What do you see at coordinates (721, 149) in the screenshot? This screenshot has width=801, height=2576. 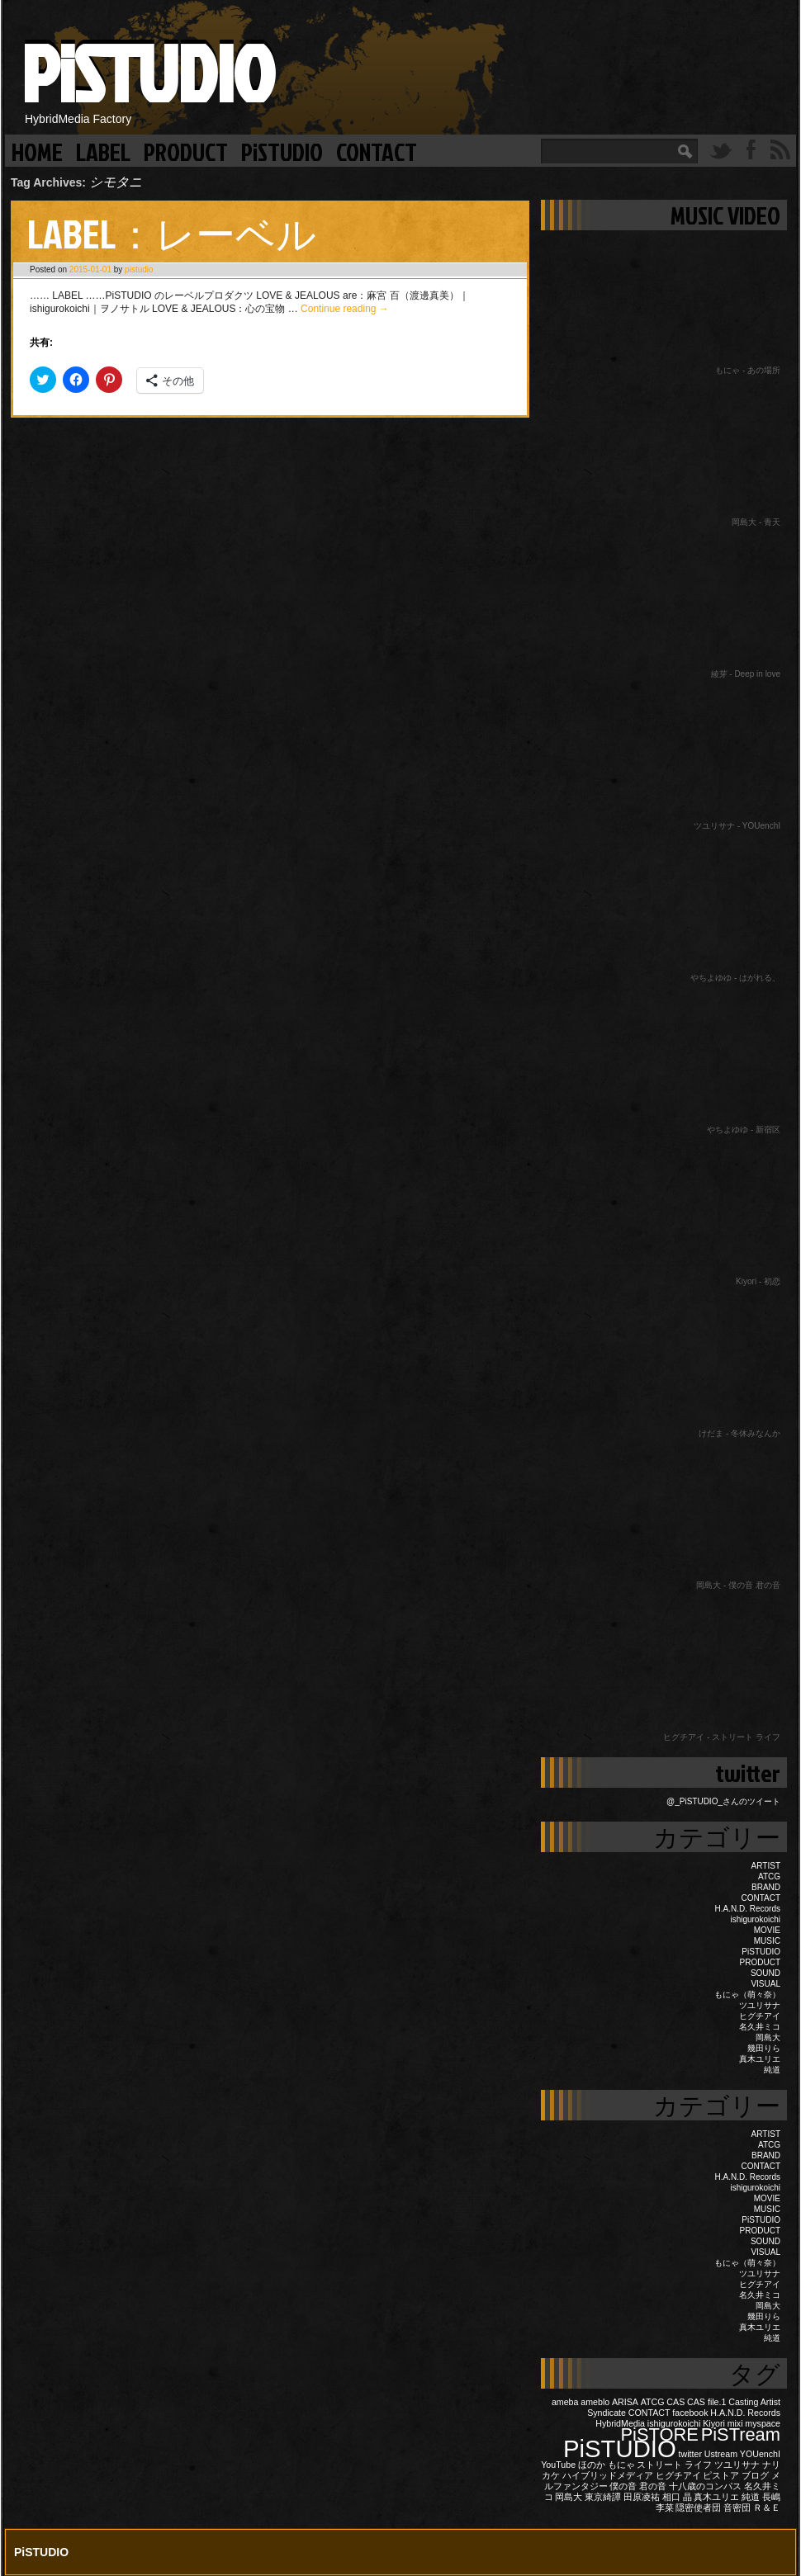 I see `Twitter` at bounding box center [721, 149].